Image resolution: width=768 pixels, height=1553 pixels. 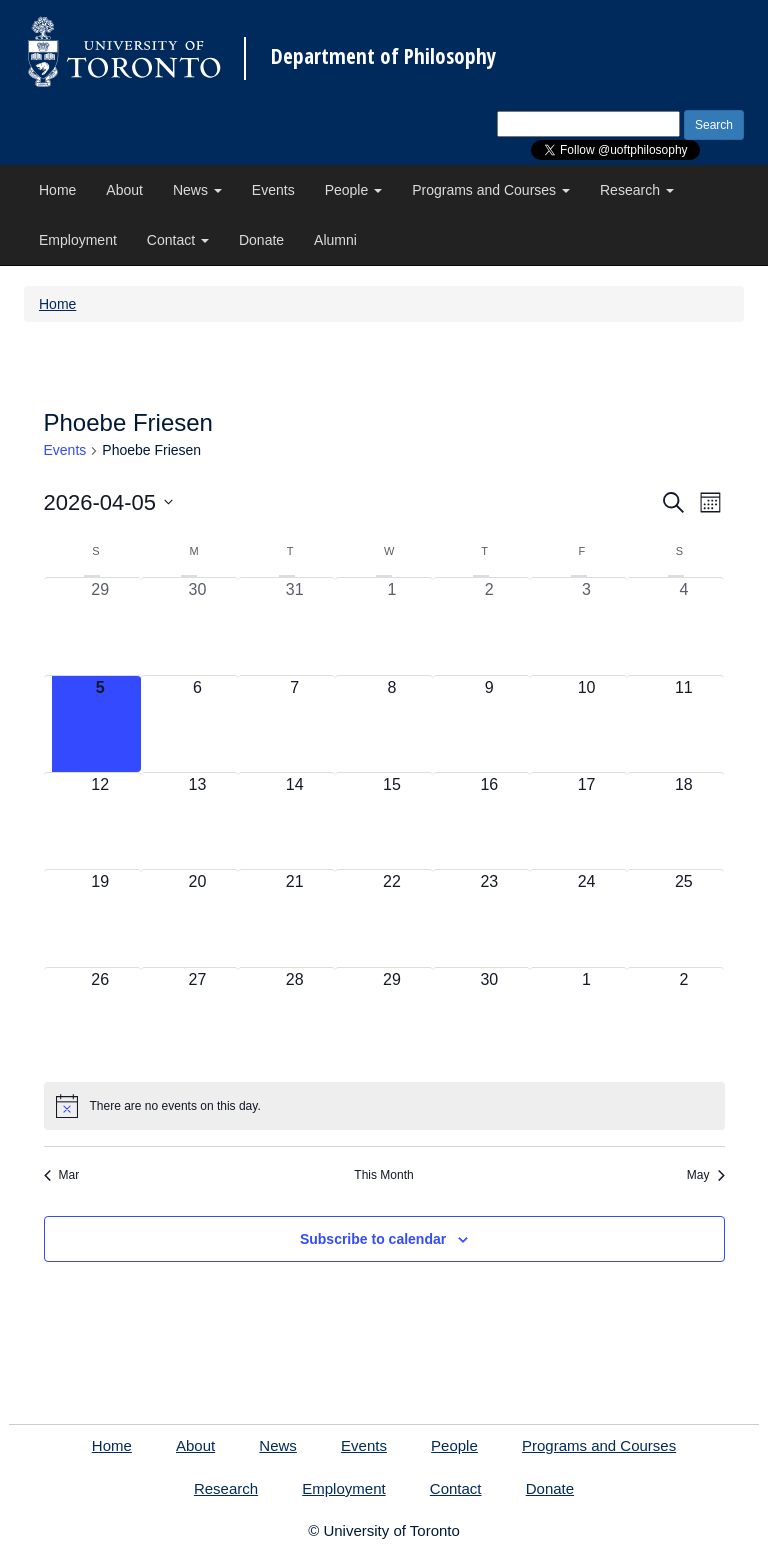 What do you see at coordinates (637, 190) in the screenshot?
I see `Research` at bounding box center [637, 190].